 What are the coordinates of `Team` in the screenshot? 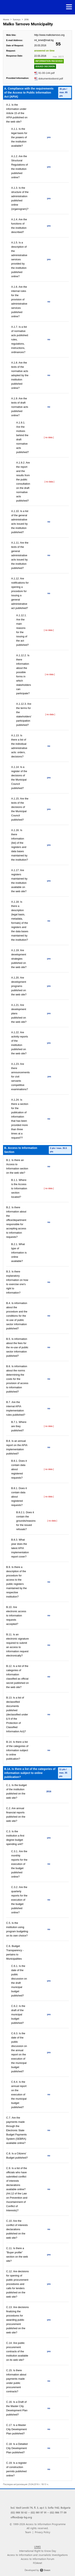 It's located at (28, 2532).